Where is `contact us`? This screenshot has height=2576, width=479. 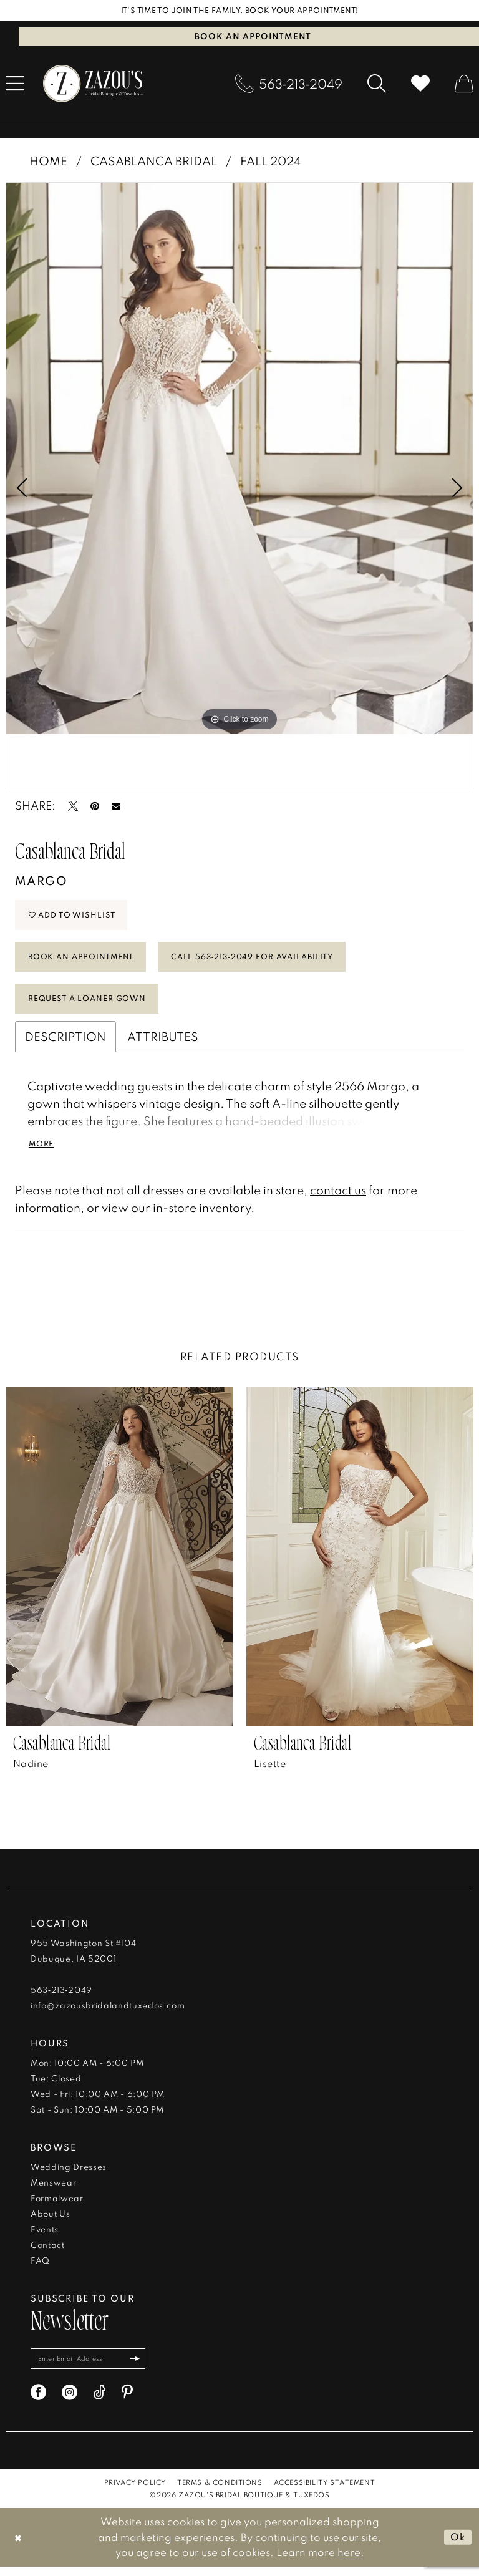 contact us is located at coordinates (338, 1197).